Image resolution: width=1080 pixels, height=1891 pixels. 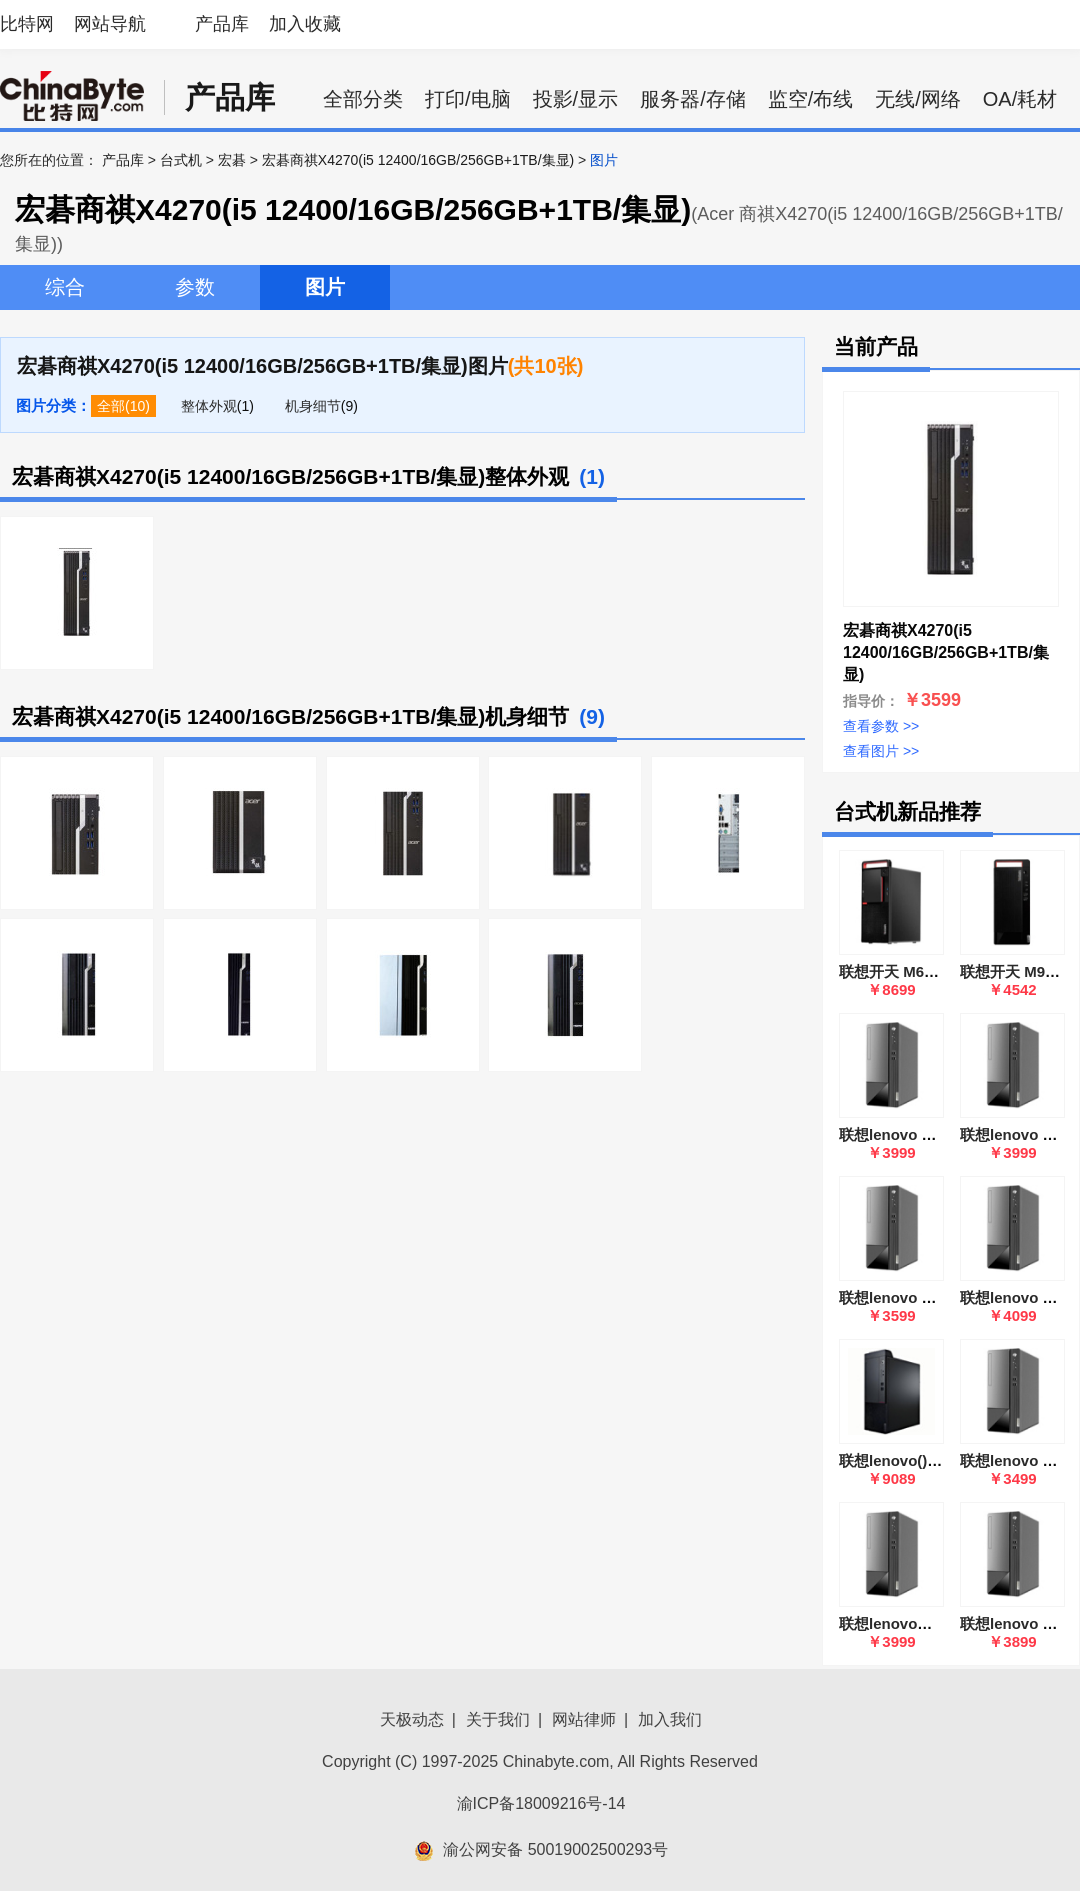 I want to click on 宏碁商祺X4270(i5 12400/16GB/256GB+1TB/集显), so click(x=418, y=160).